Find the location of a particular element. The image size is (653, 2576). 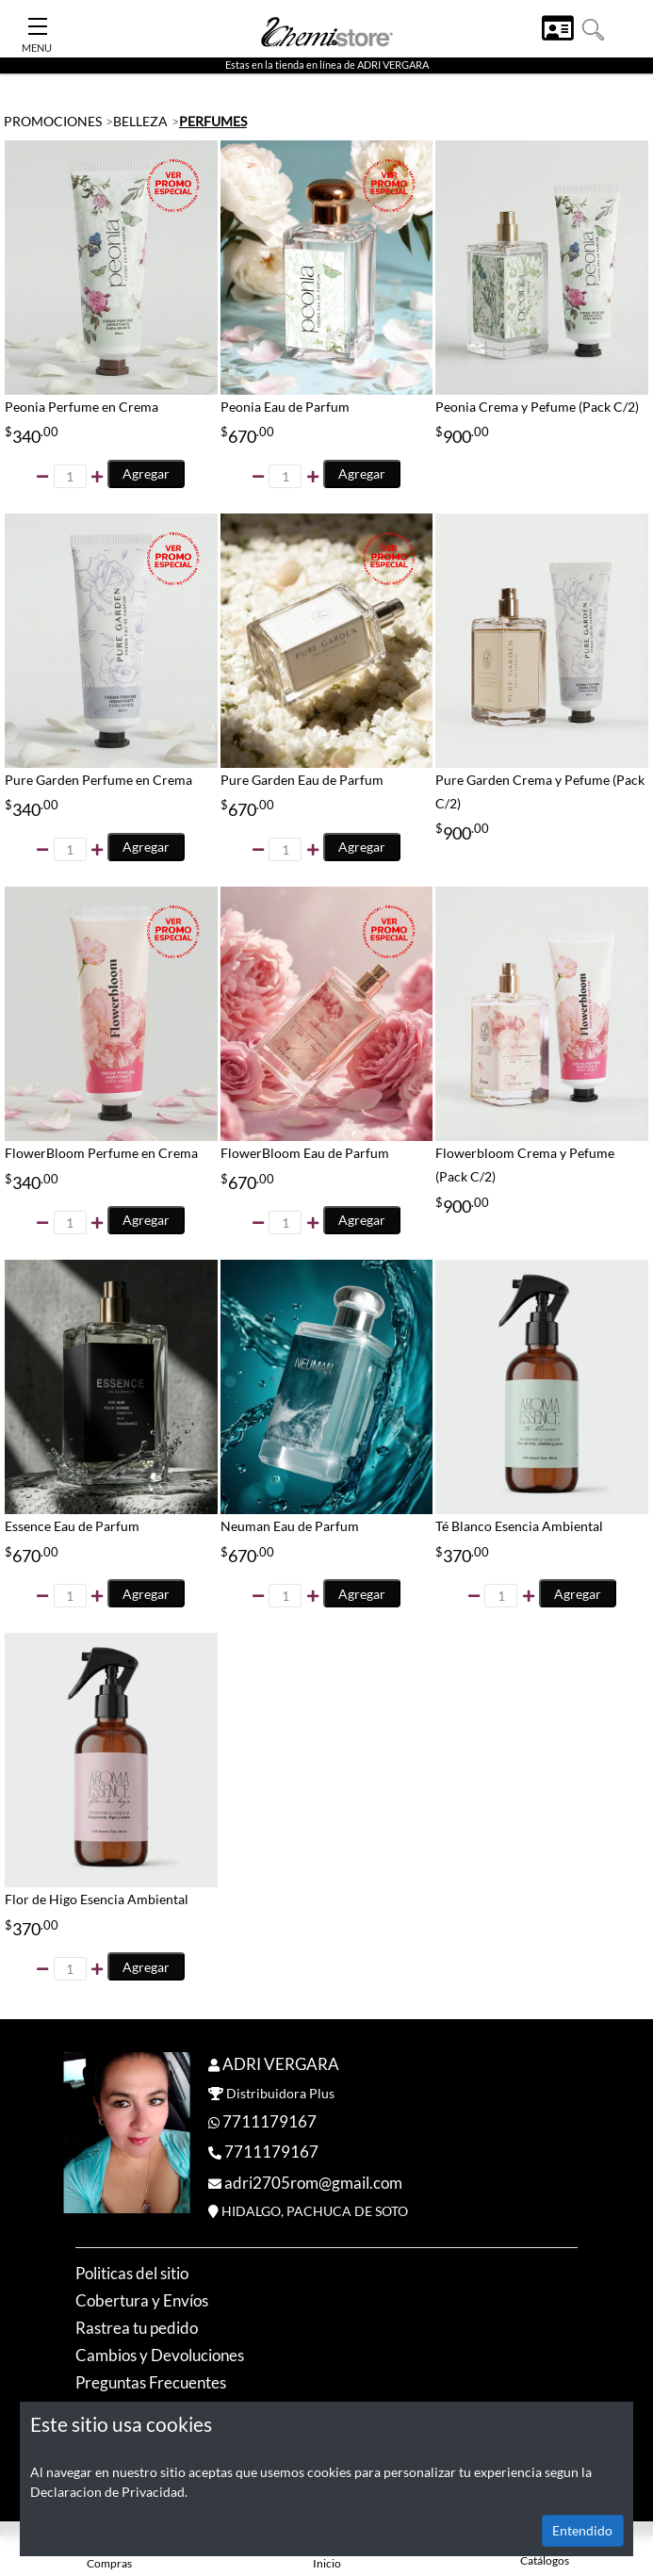

[Toggle Navigation] is located at coordinates (38, 21).